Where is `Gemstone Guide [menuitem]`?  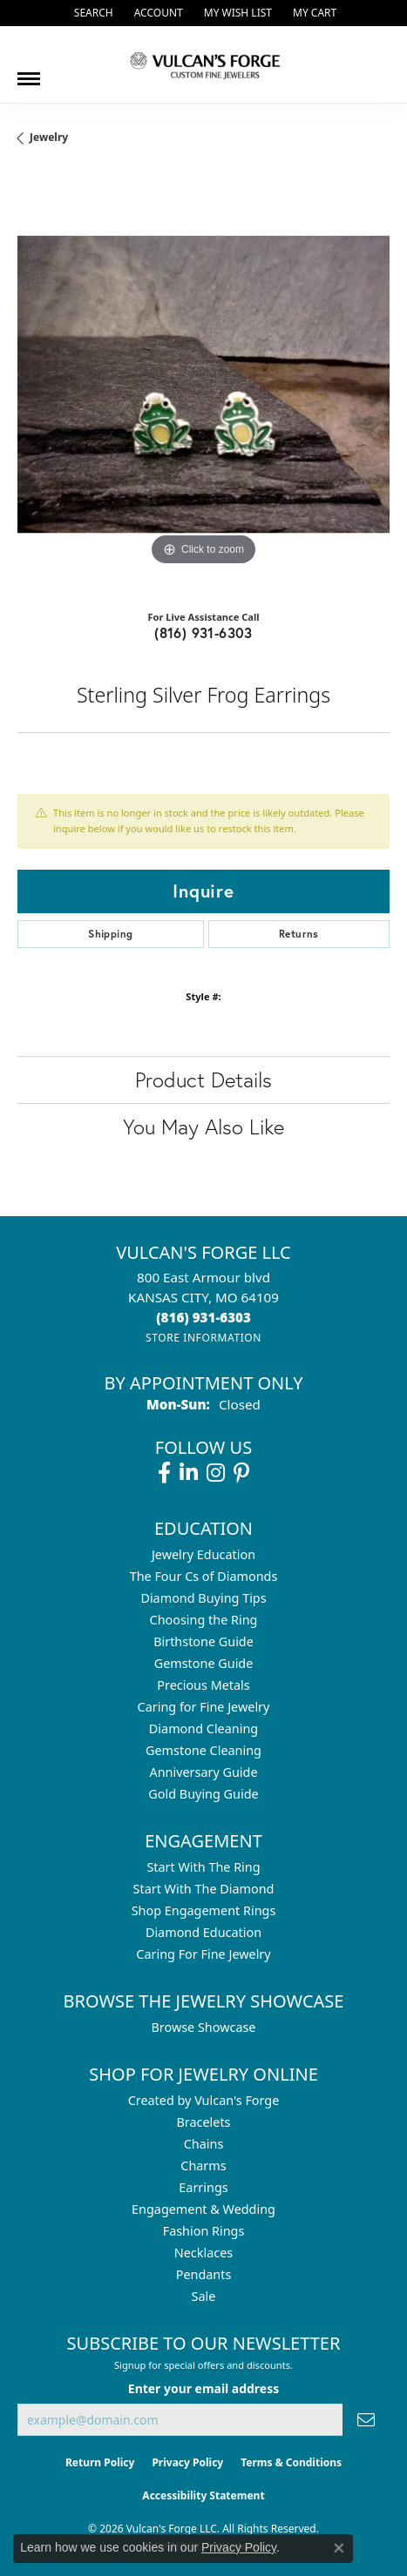
Gemstone Guide [menuitem] is located at coordinates (204, 1663).